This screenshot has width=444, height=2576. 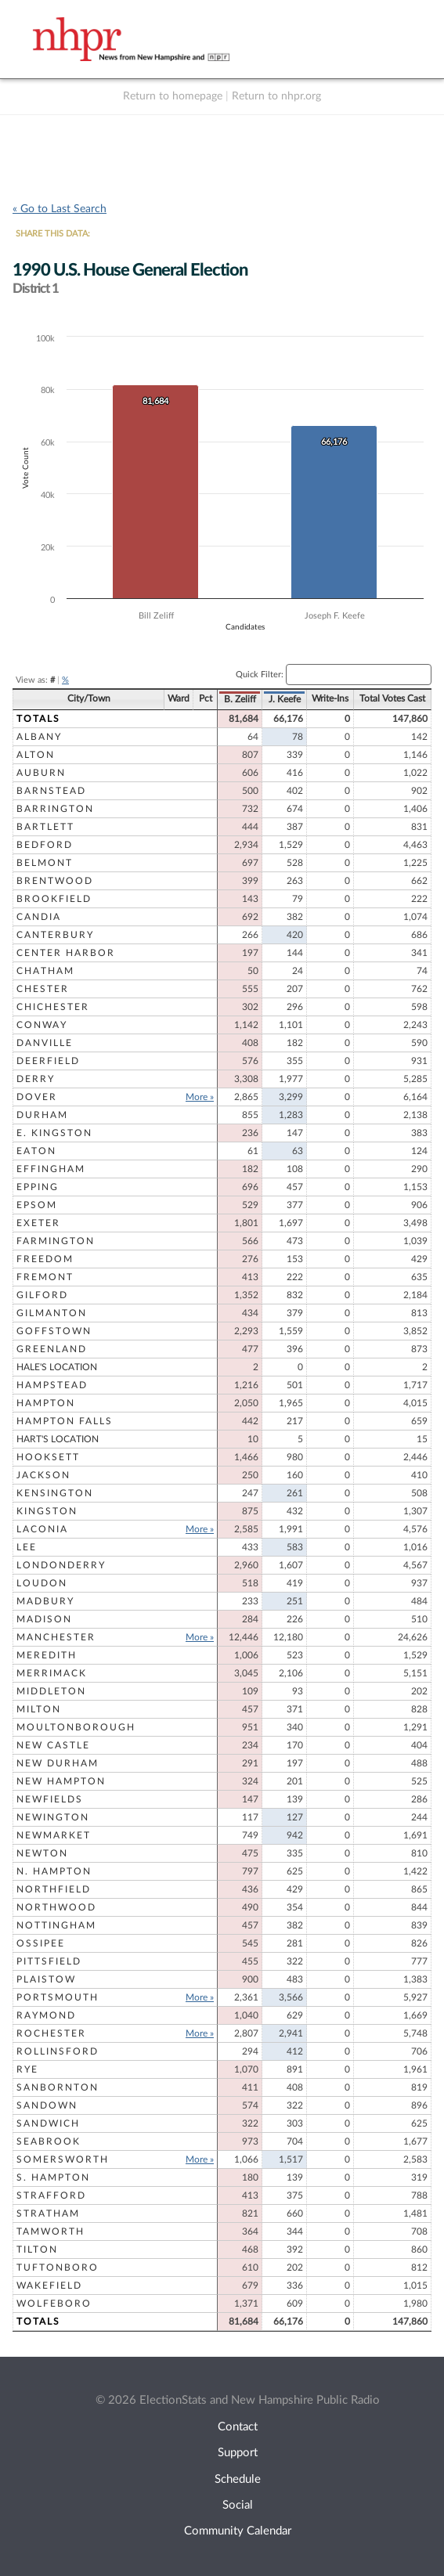 I want to click on Nottingham, so click(x=56, y=1925).